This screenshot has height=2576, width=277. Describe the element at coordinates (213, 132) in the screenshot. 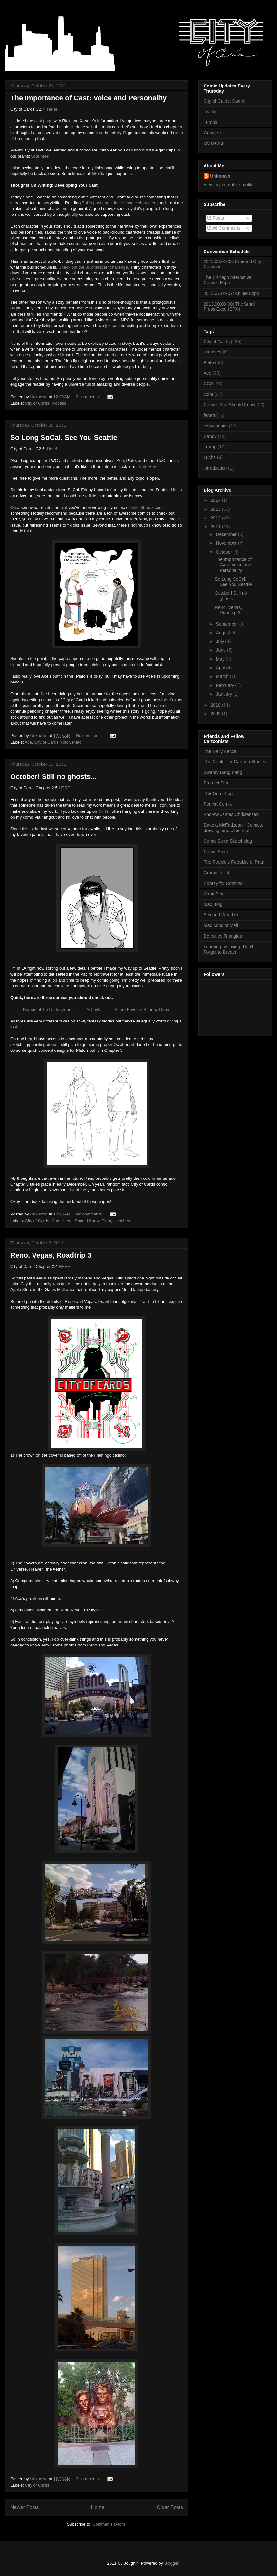

I see `Google +` at that location.